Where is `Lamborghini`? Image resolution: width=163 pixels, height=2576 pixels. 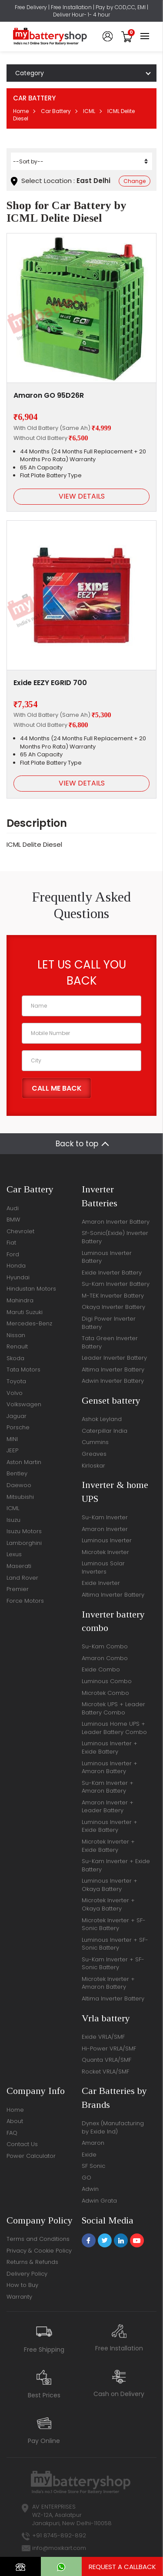
Lamborghini is located at coordinates (24, 1543).